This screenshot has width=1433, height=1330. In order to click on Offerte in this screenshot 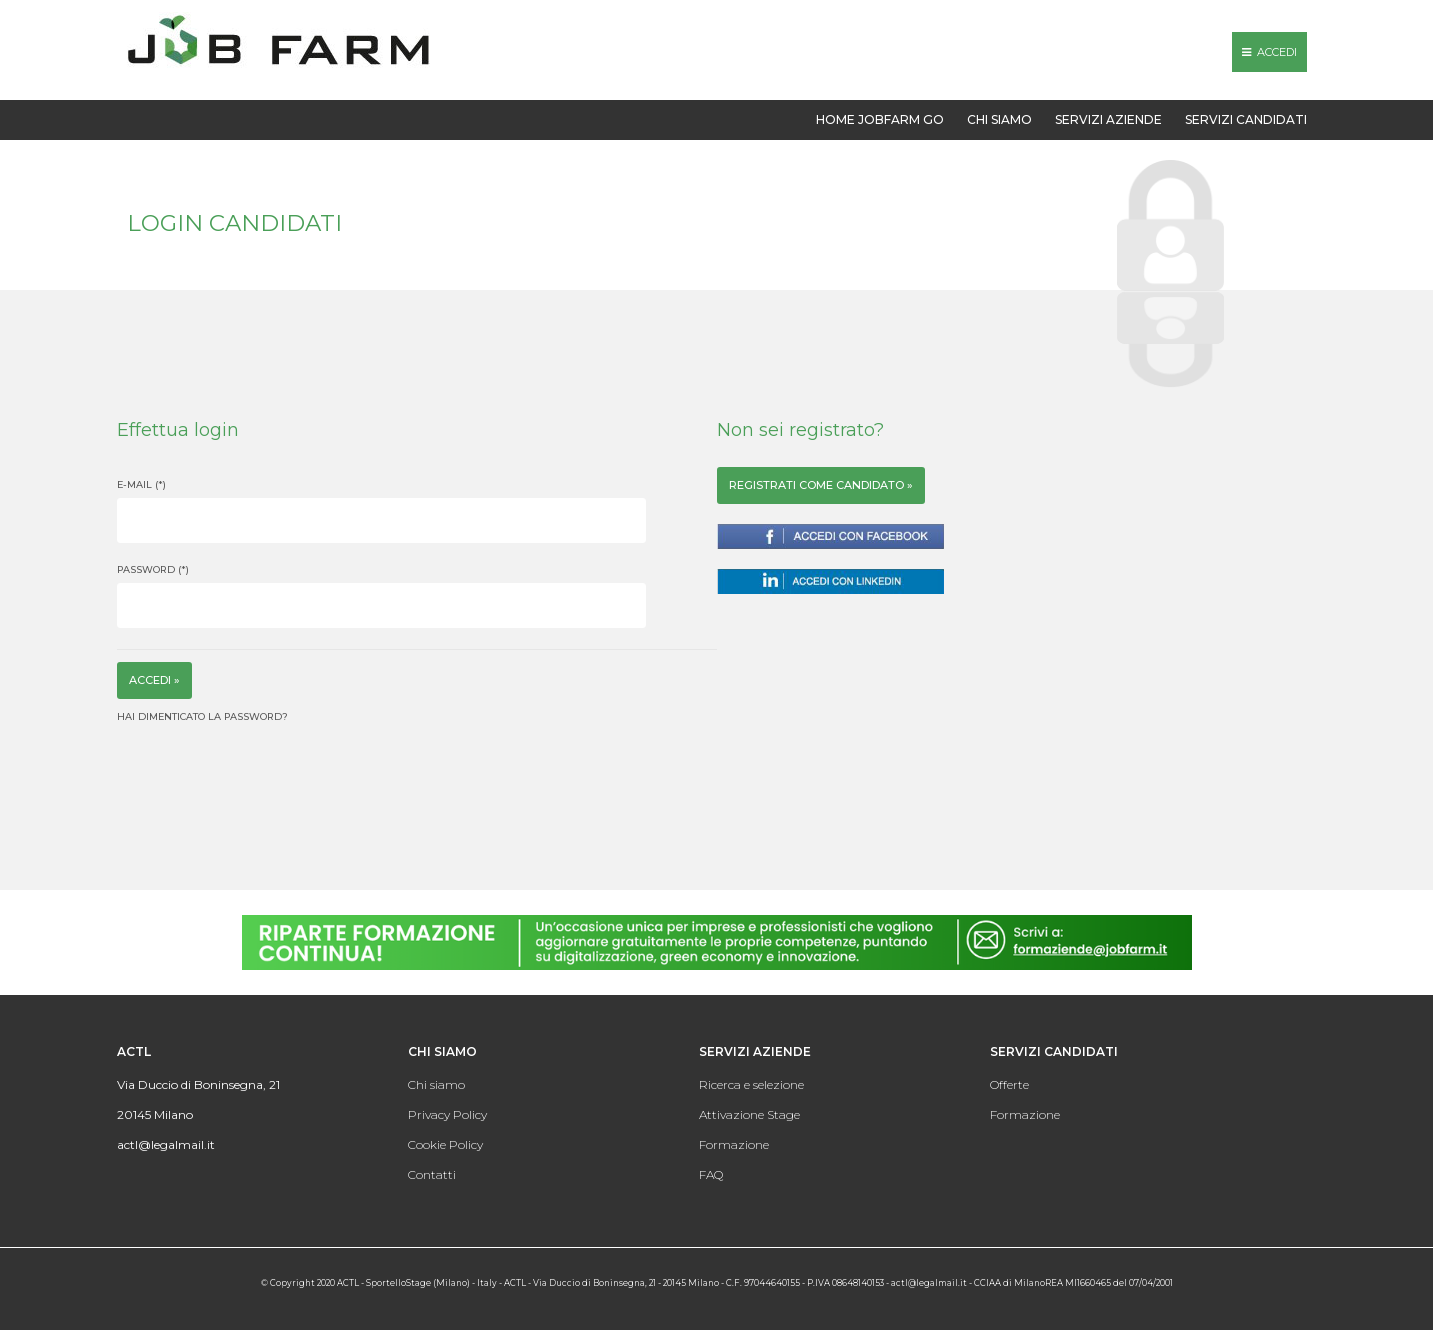, I will do `click(1009, 1084)`.